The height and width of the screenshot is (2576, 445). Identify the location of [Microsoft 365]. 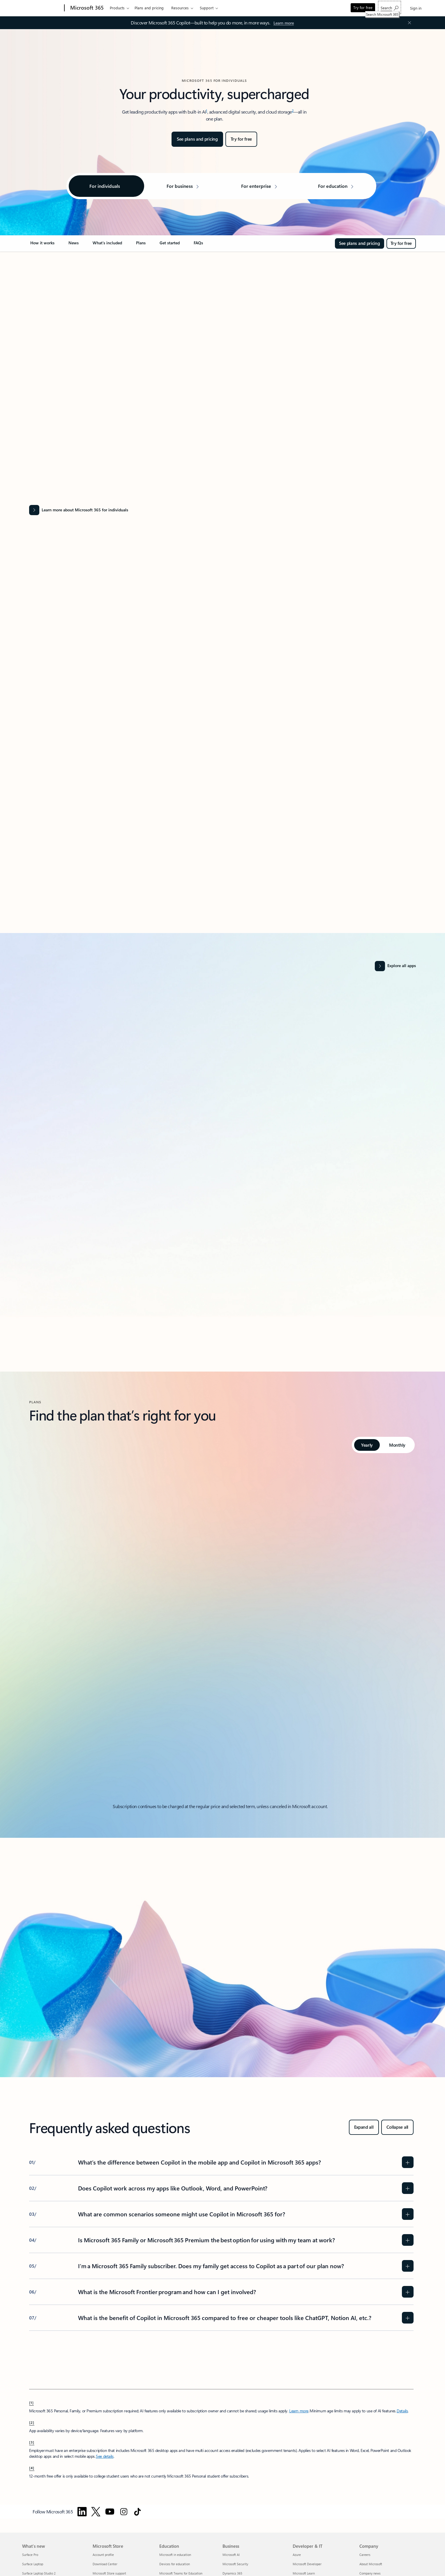
(86, 8).